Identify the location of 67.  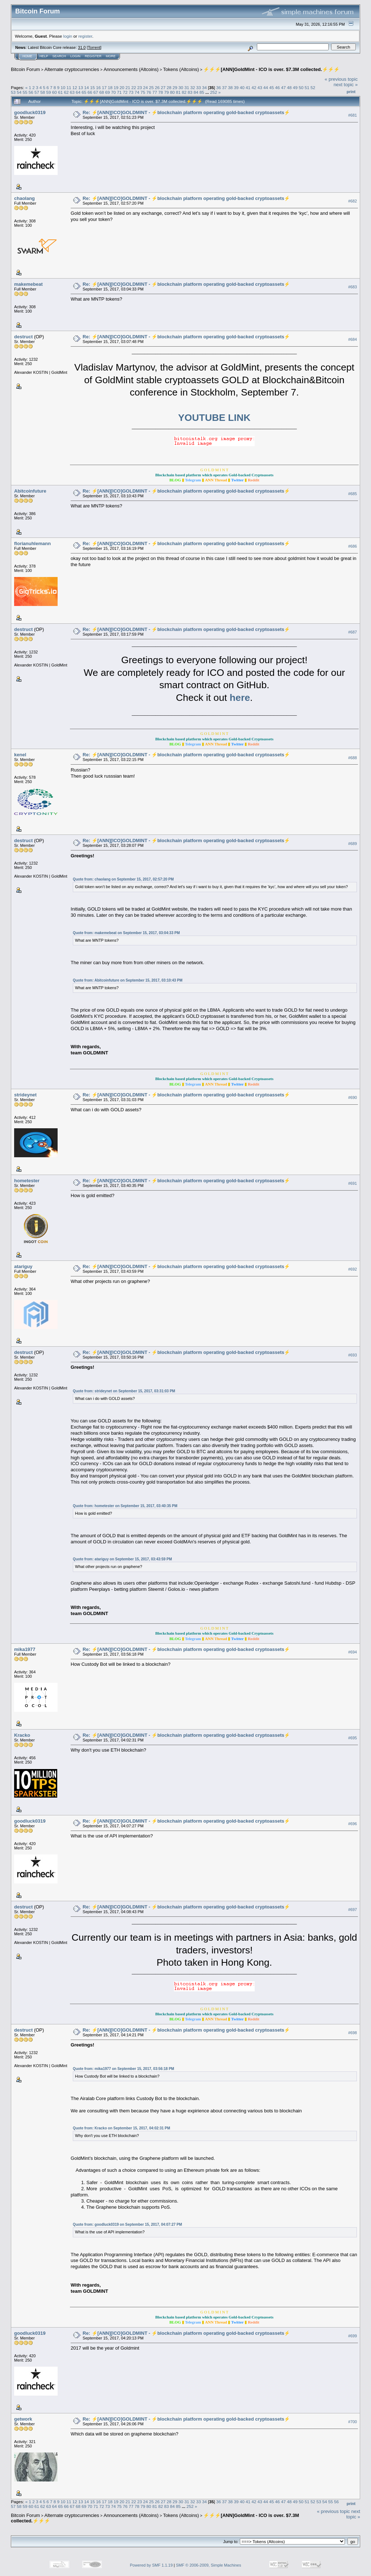
(95, 92).